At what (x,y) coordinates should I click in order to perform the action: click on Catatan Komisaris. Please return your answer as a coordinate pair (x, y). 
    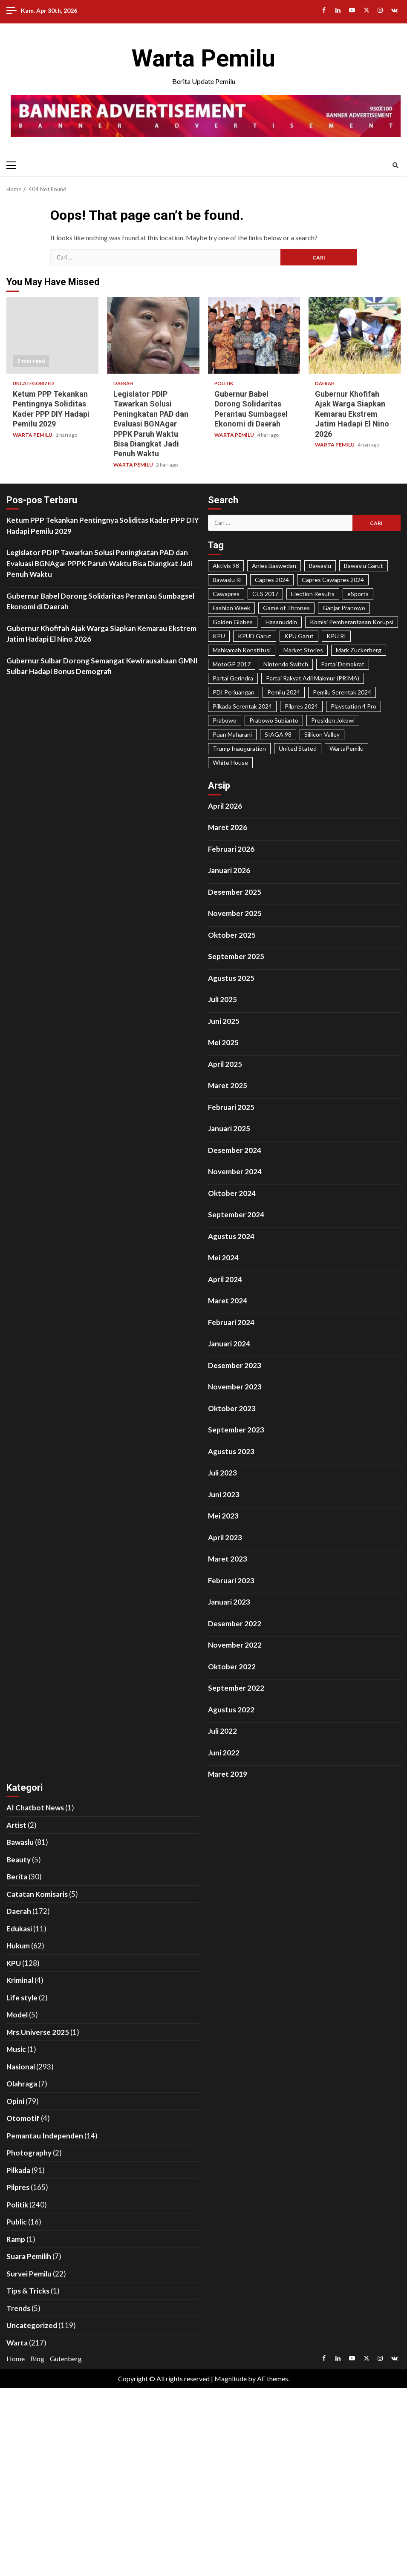
    Looking at the image, I should click on (37, 1894).